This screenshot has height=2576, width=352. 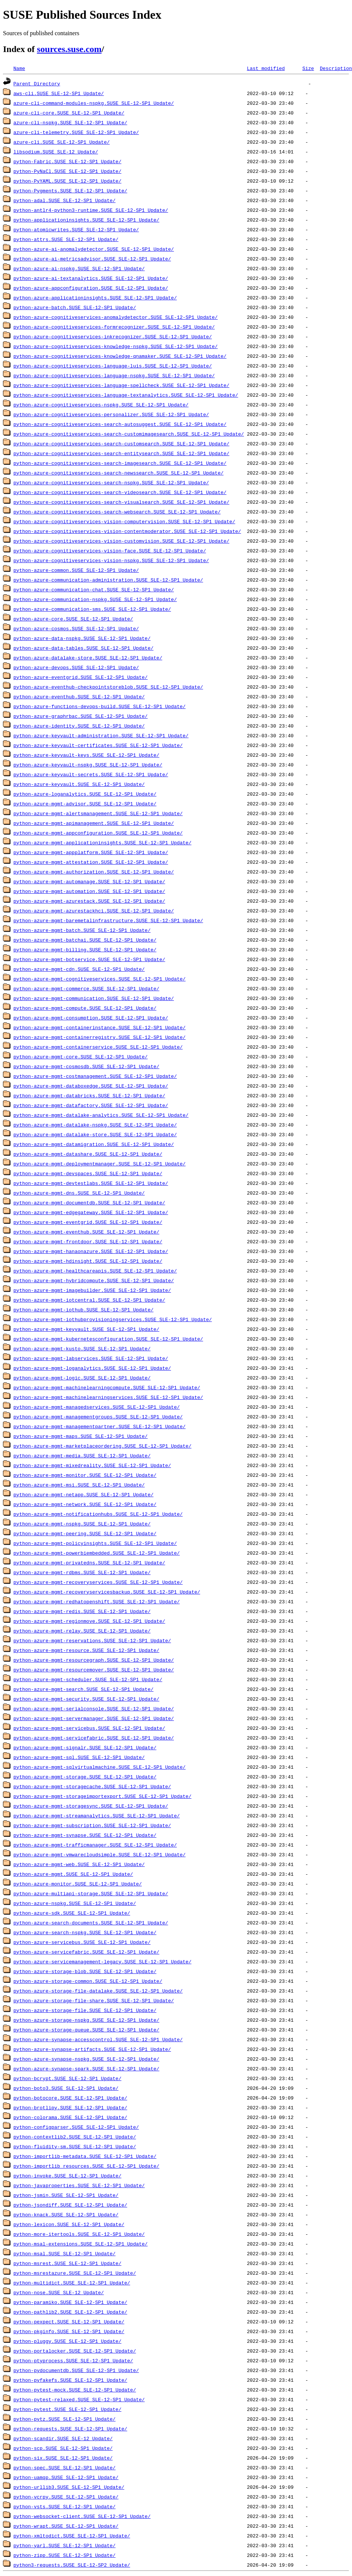 I want to click on python-websocket-client.SUSE_SLE-12-SP1_Update/, so click(x=82, y=2516).